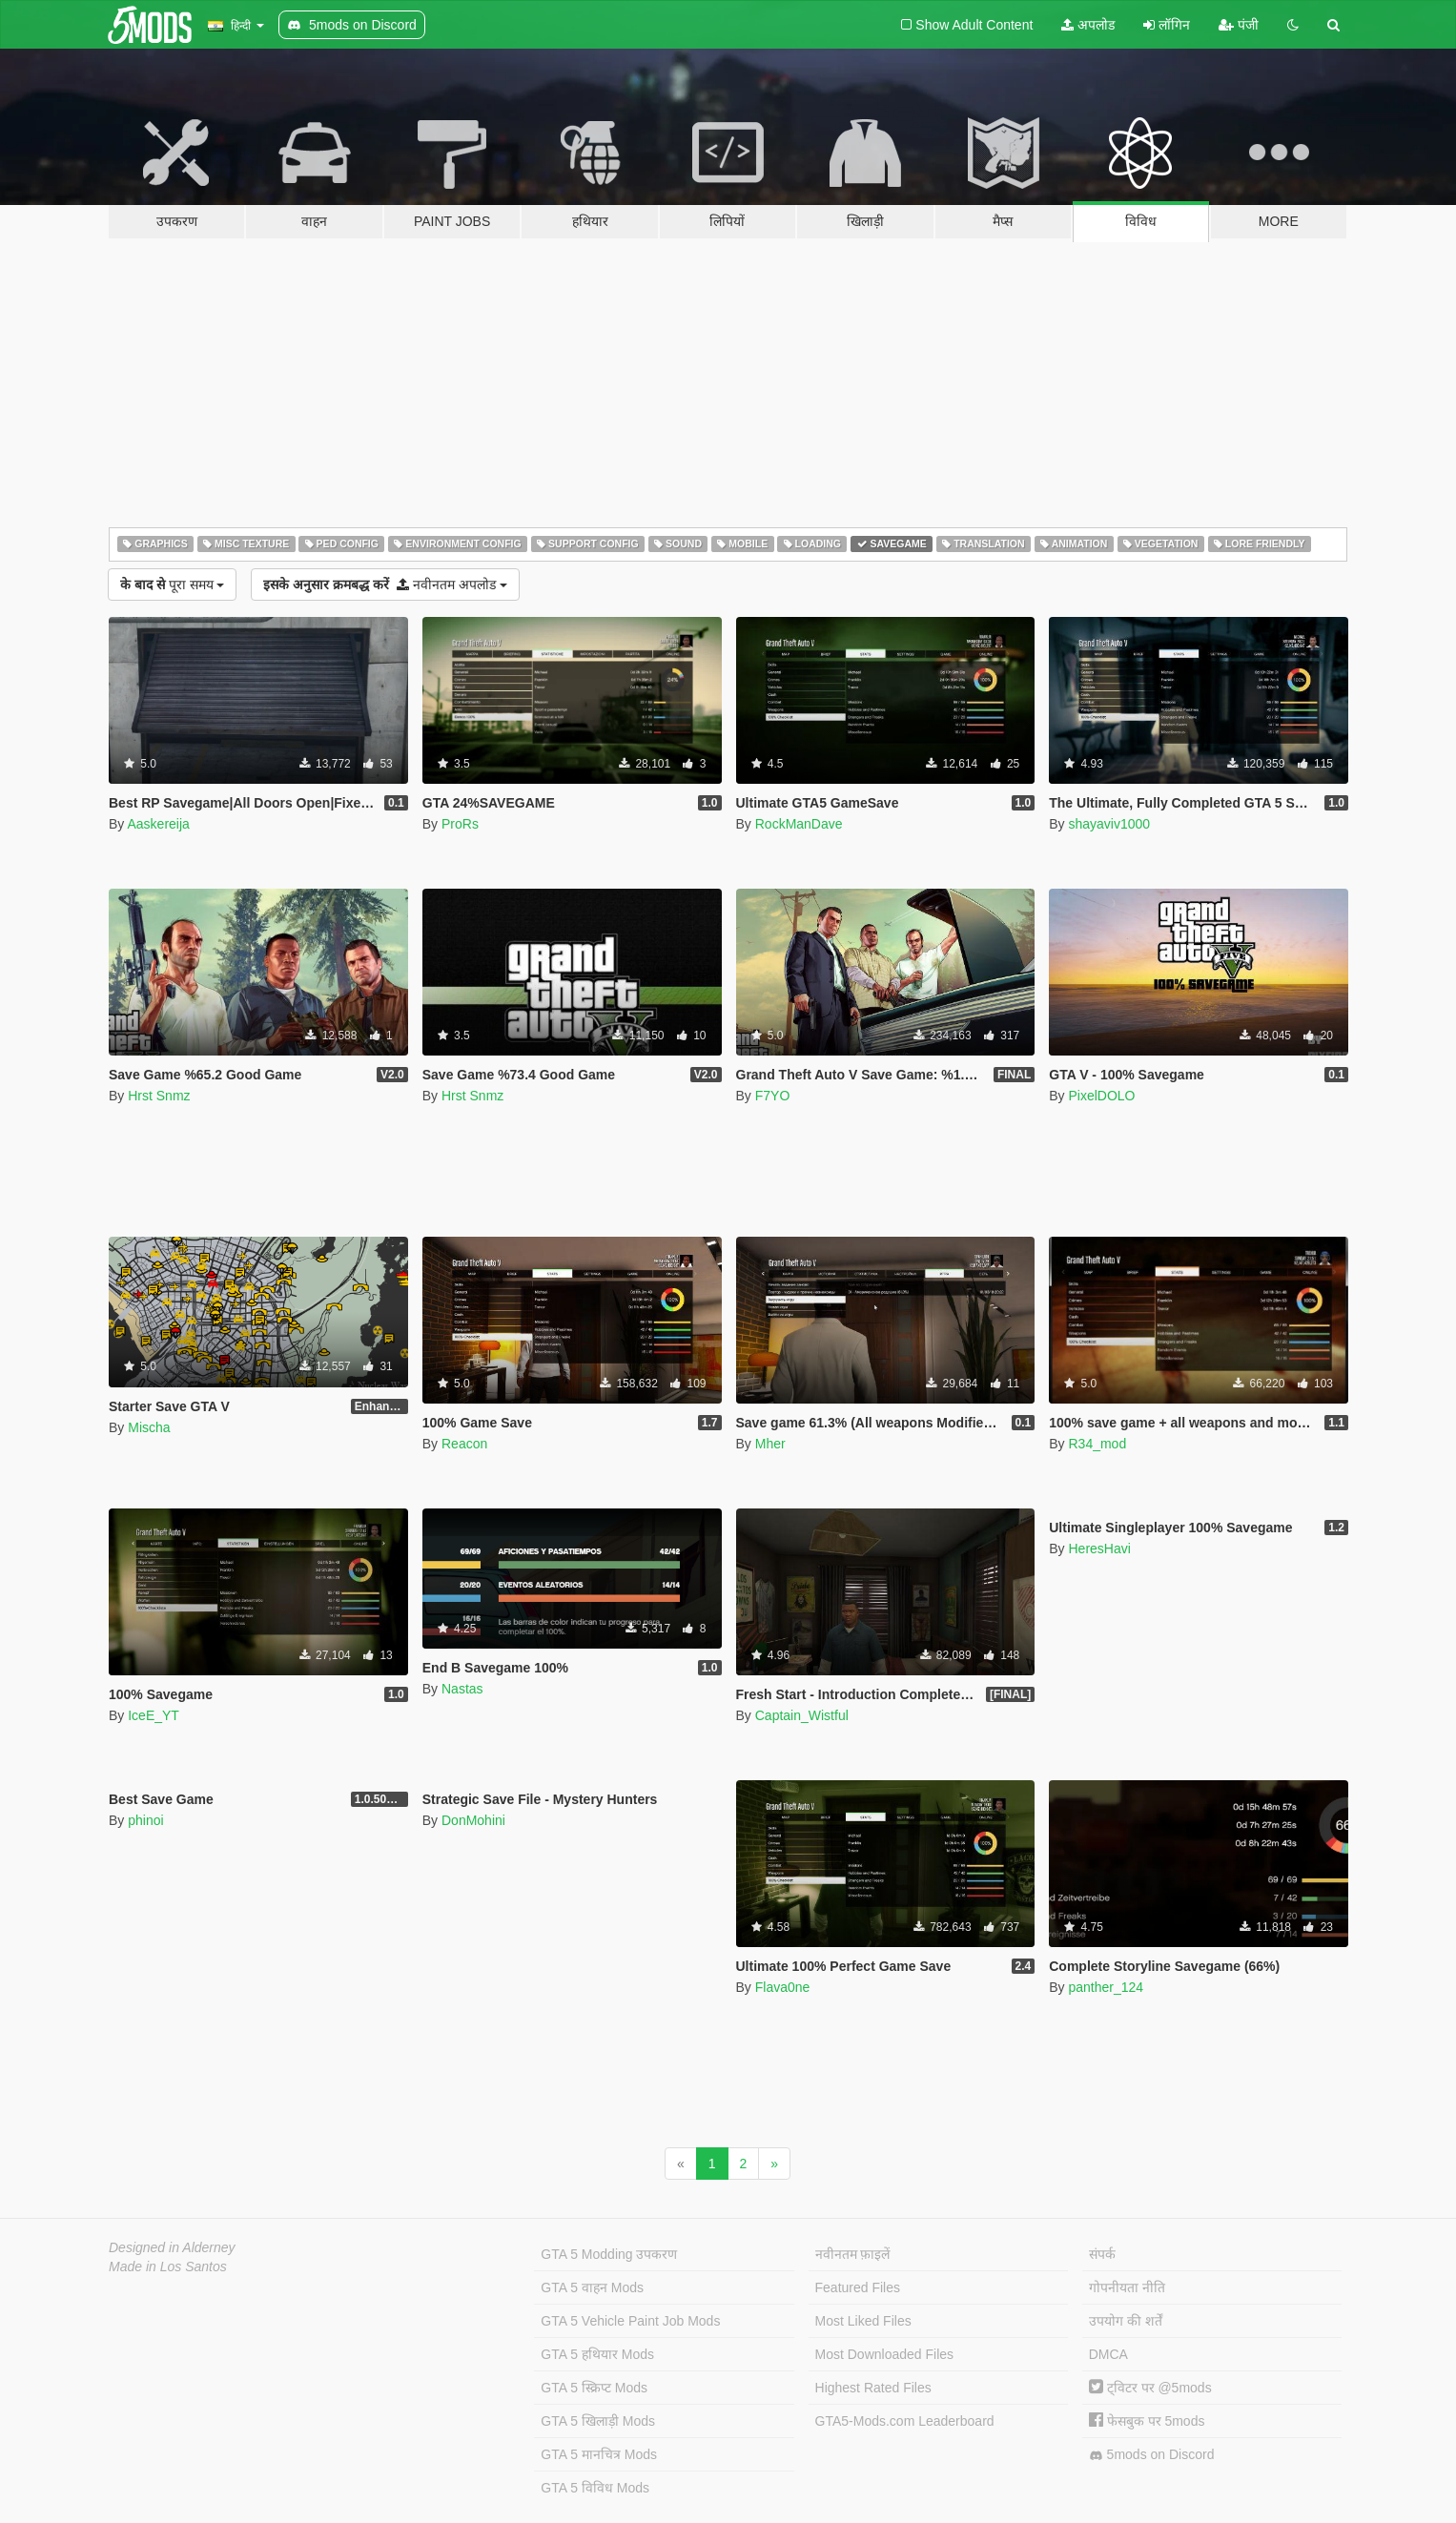 This screenshot has height=2523, width=1456. What do you see at coordinates (462, 1688) in the screenshot?
I see `Nastas` at bounding box center [462, 1688].